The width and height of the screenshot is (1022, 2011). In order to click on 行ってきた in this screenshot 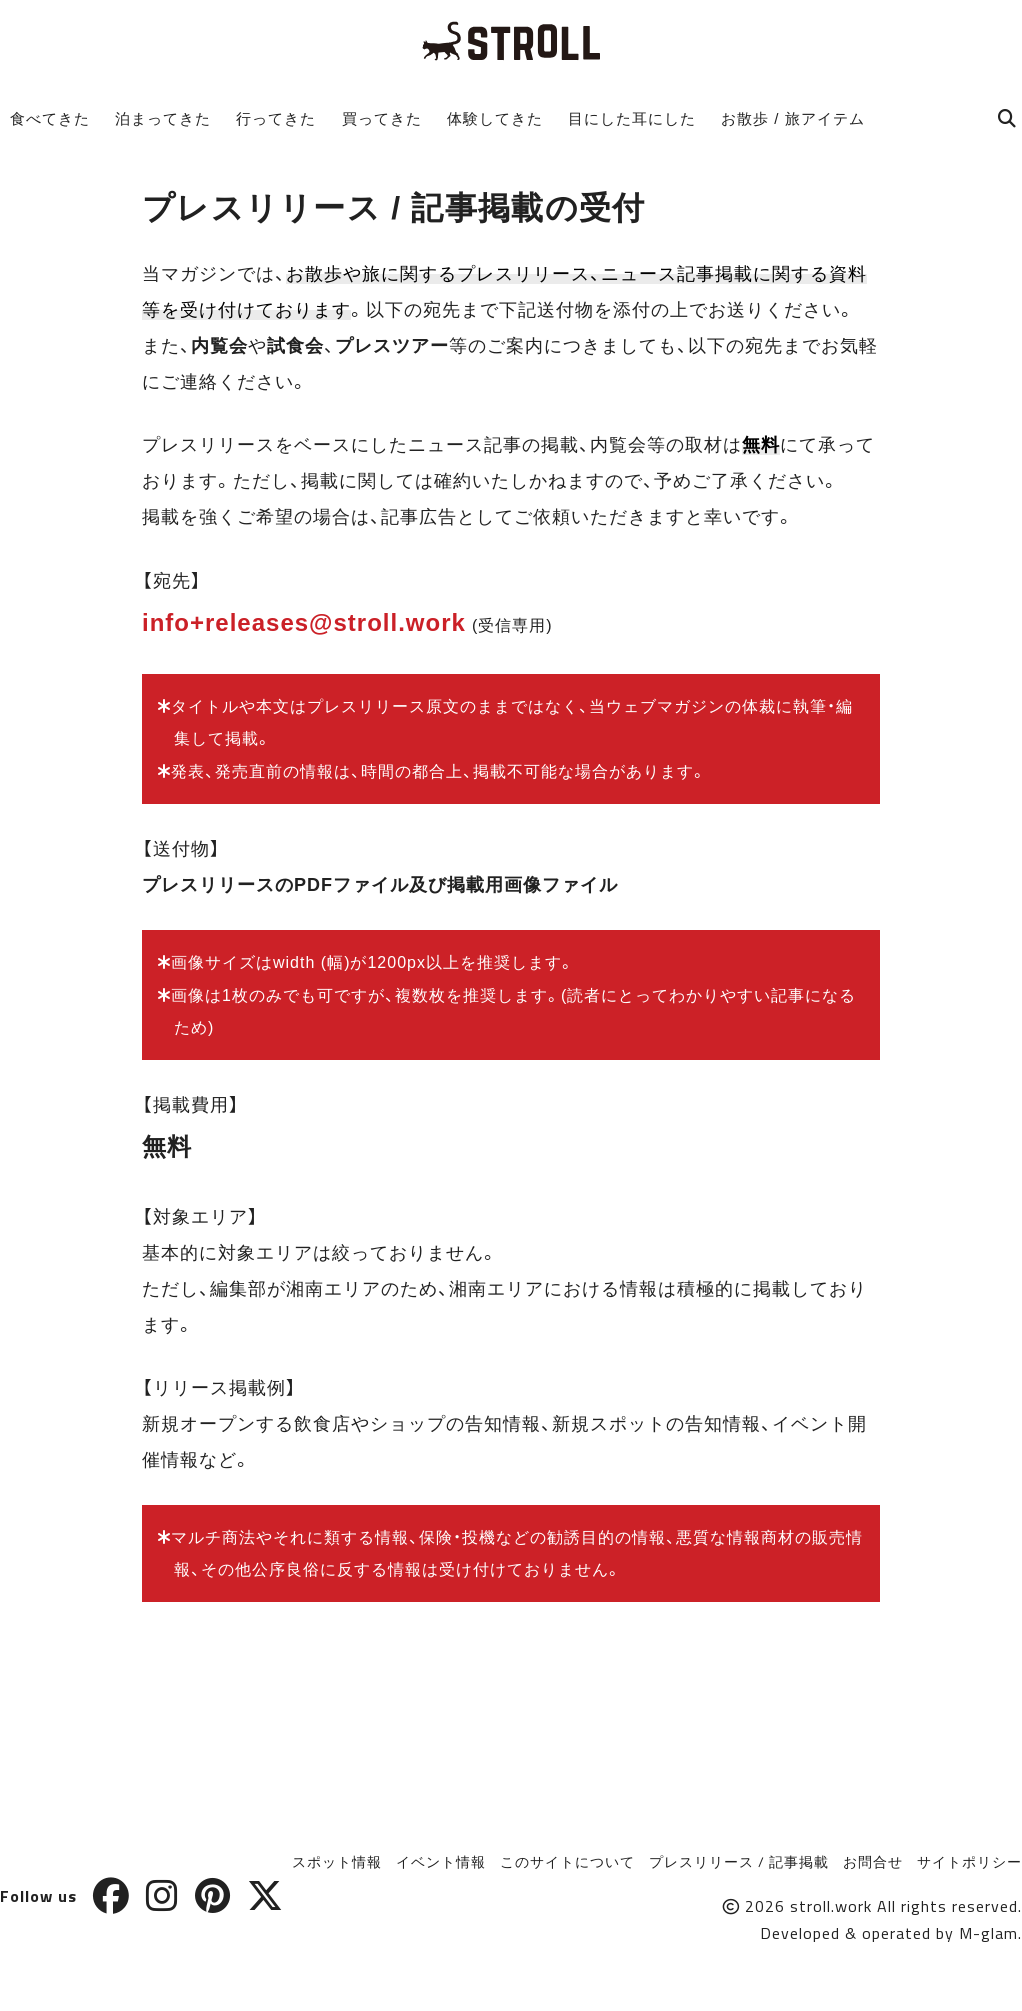, I will do `click(276, 118)`.